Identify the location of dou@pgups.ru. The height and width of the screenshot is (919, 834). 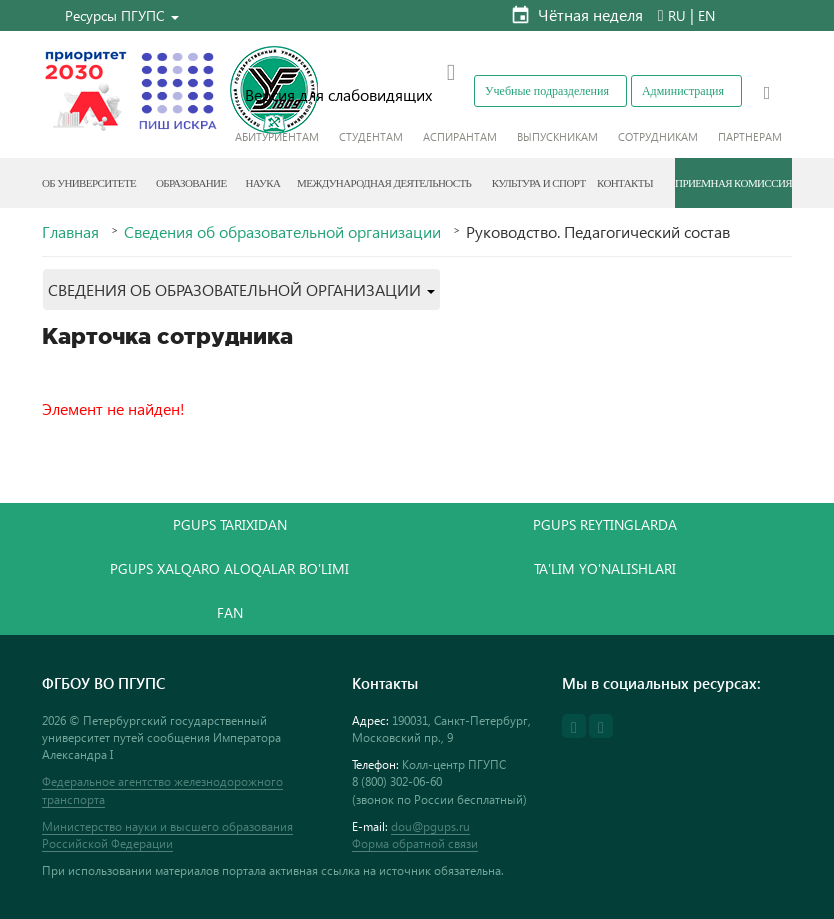
(430, 826).